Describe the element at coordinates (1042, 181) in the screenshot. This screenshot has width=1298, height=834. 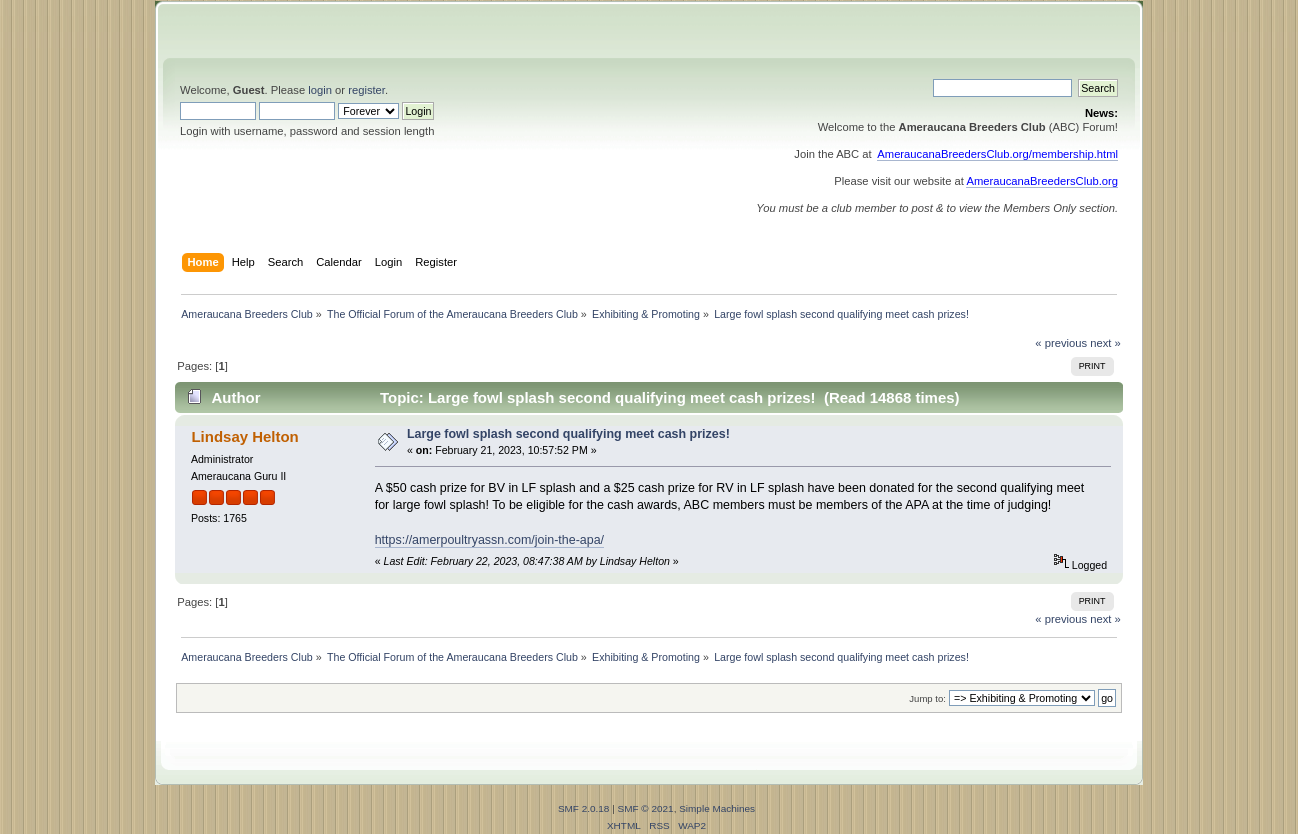
I see `AmeraucanaBreedersClub.org` at that location.